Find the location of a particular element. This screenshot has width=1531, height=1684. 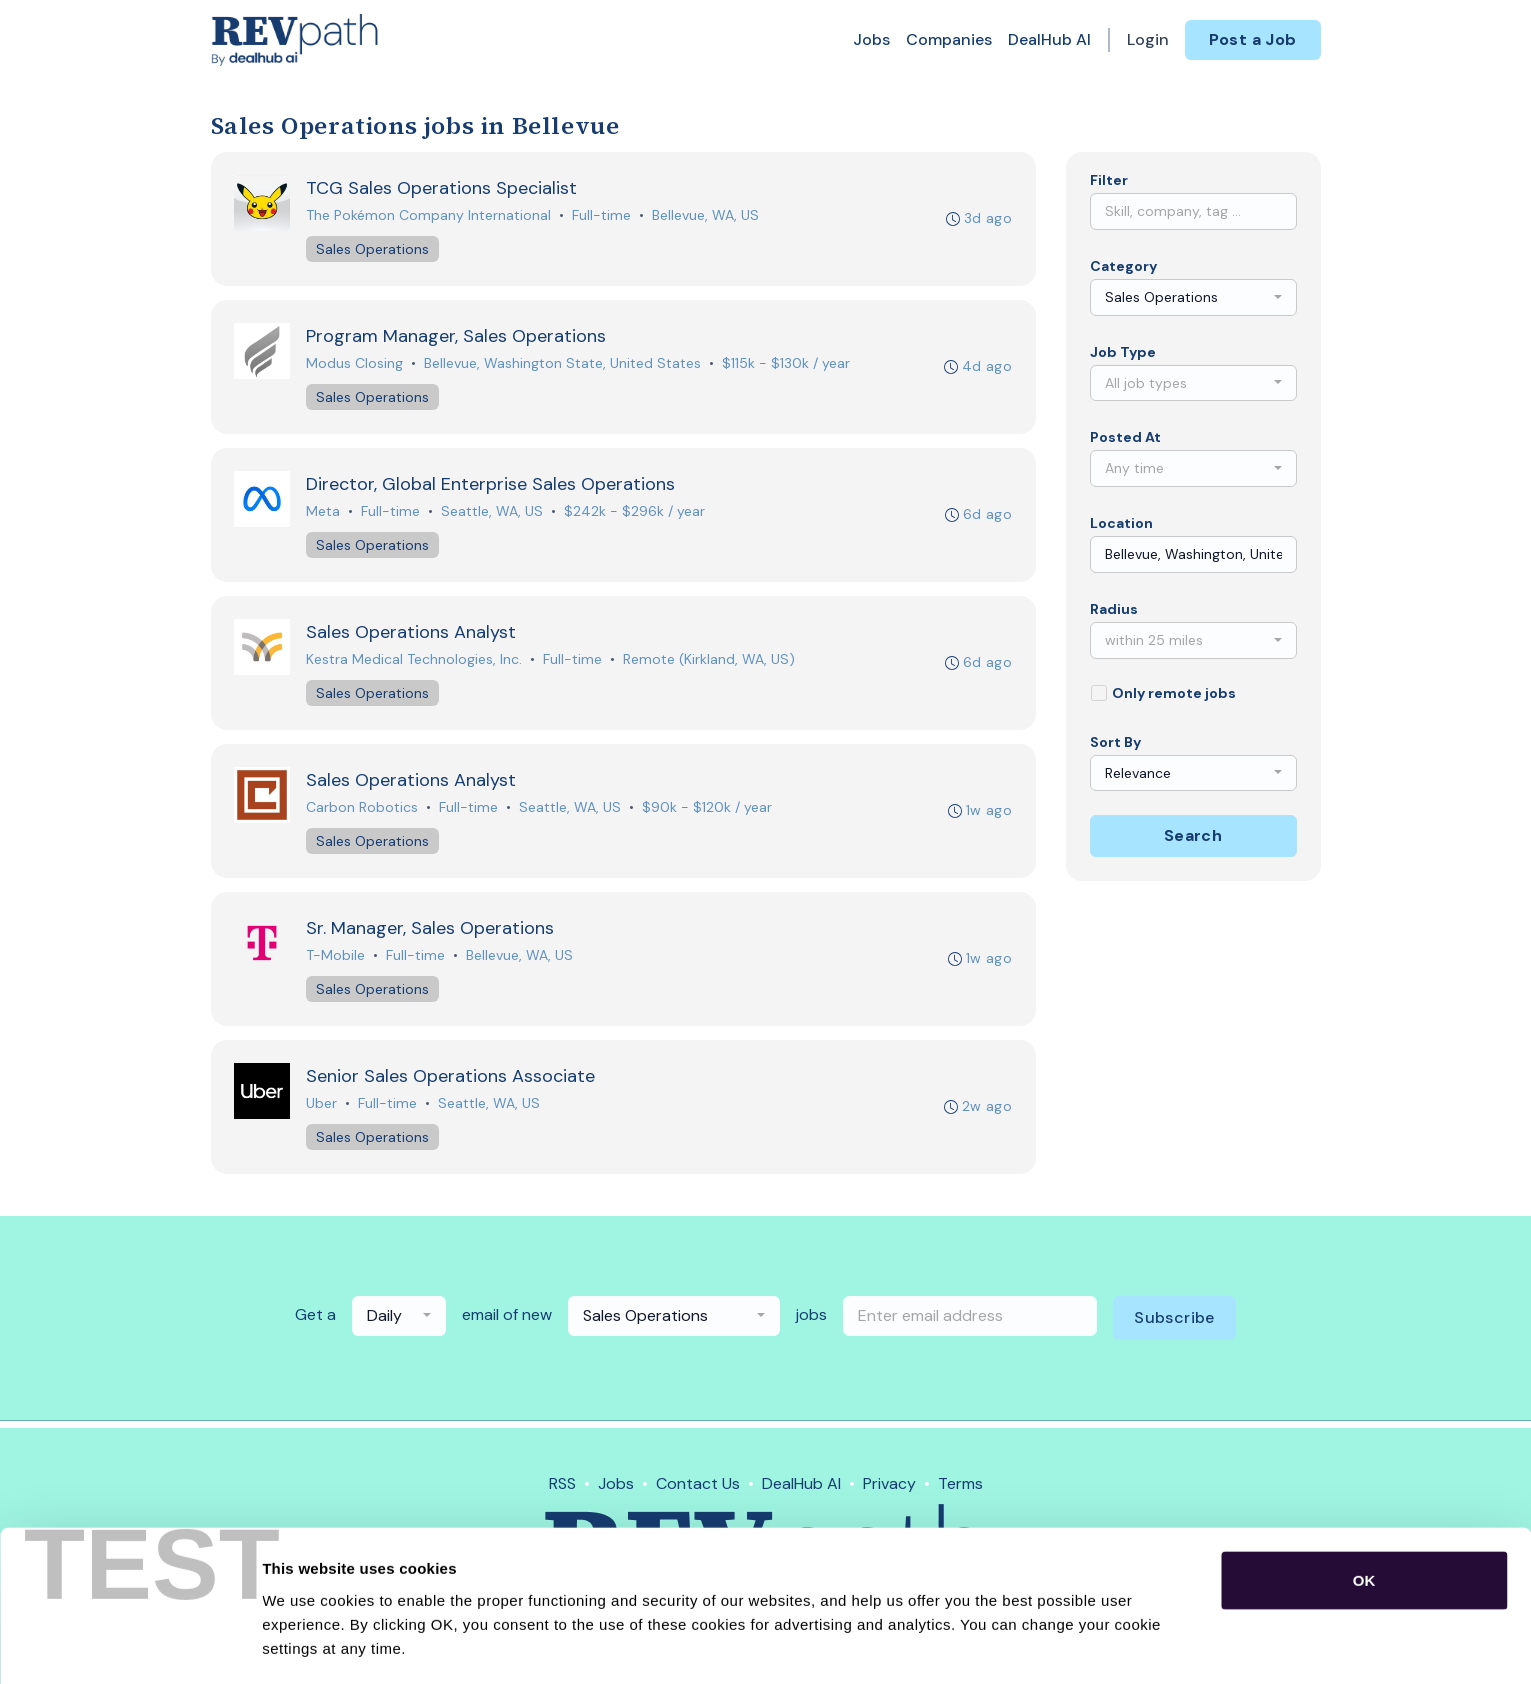

OK is located at coordinates (1364, 1511).